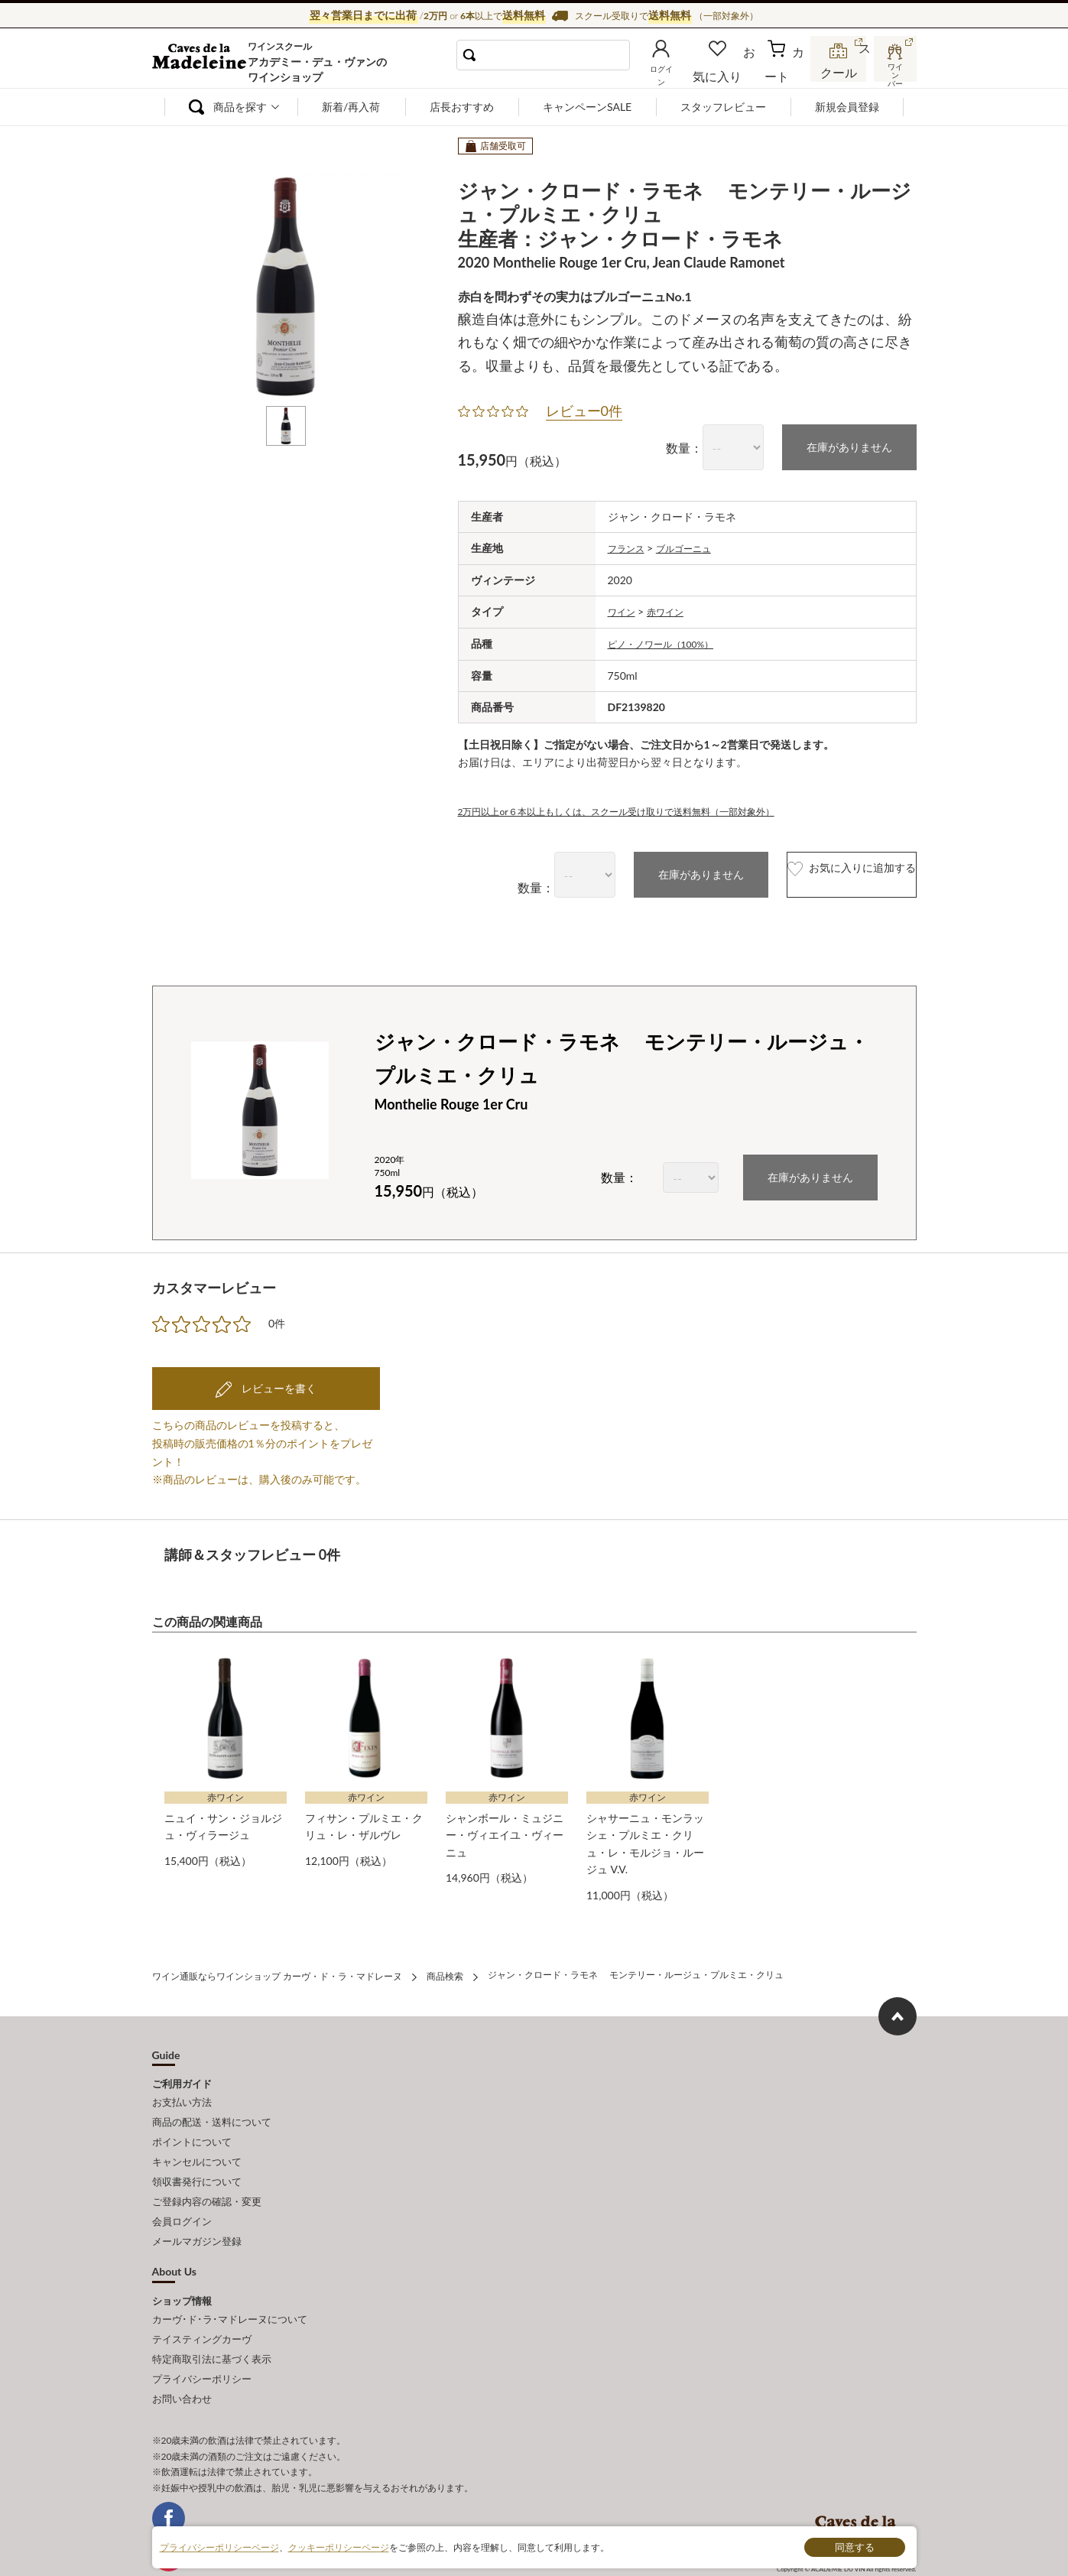 The height and width of the screenshot is (2576, 1068). What do you see at coordinates (182, 2090) in the screenshot?
I see `お支払い方法` at bounding box center [182, 2090].